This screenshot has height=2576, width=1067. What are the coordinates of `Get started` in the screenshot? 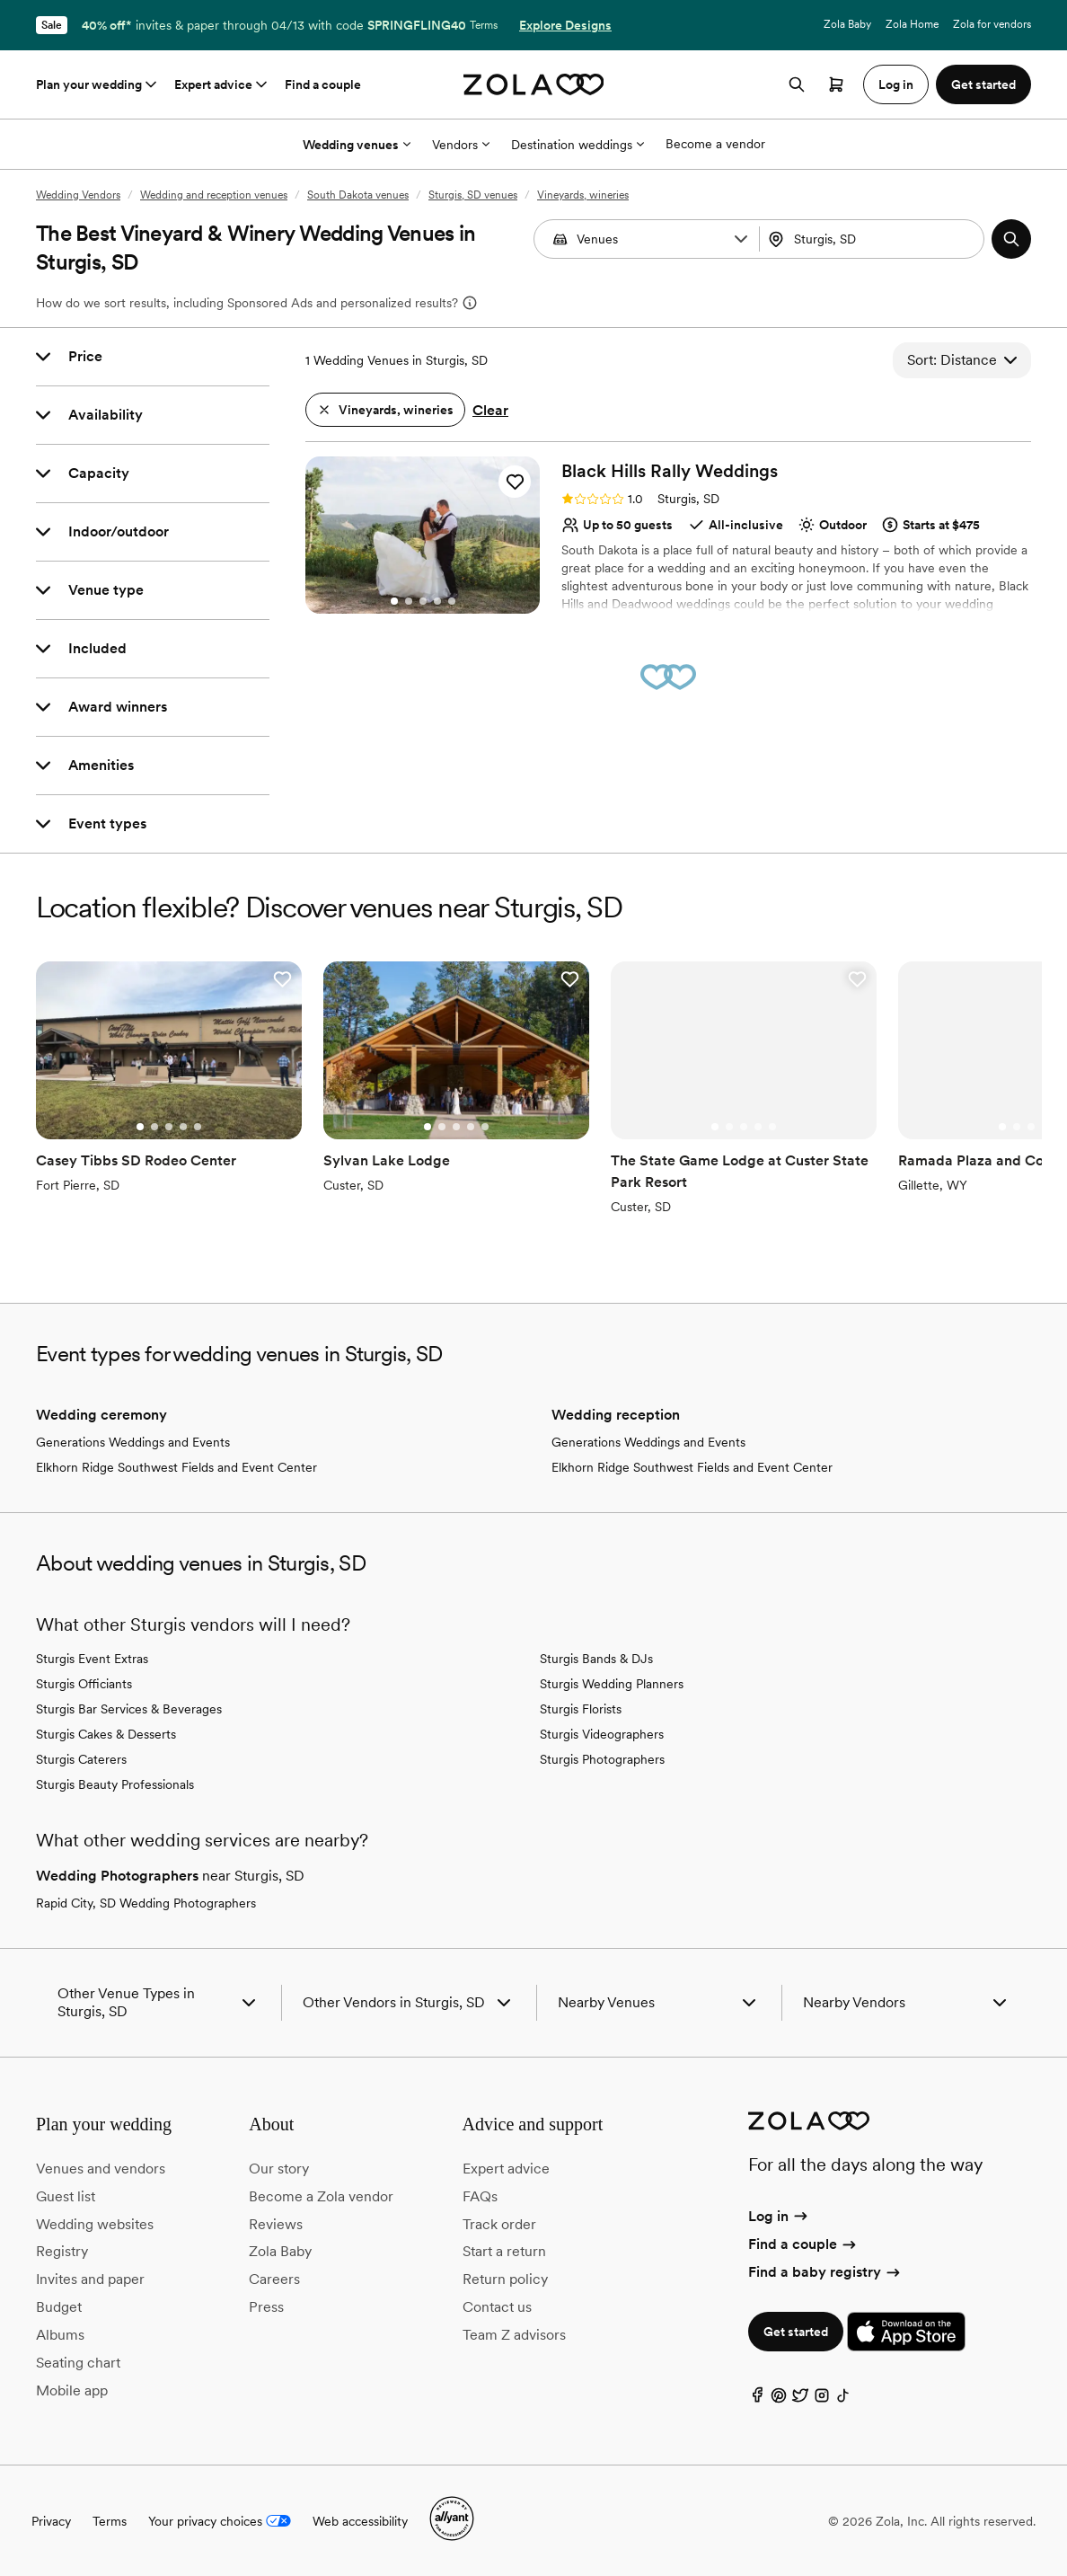 It's located at (795, 2331).